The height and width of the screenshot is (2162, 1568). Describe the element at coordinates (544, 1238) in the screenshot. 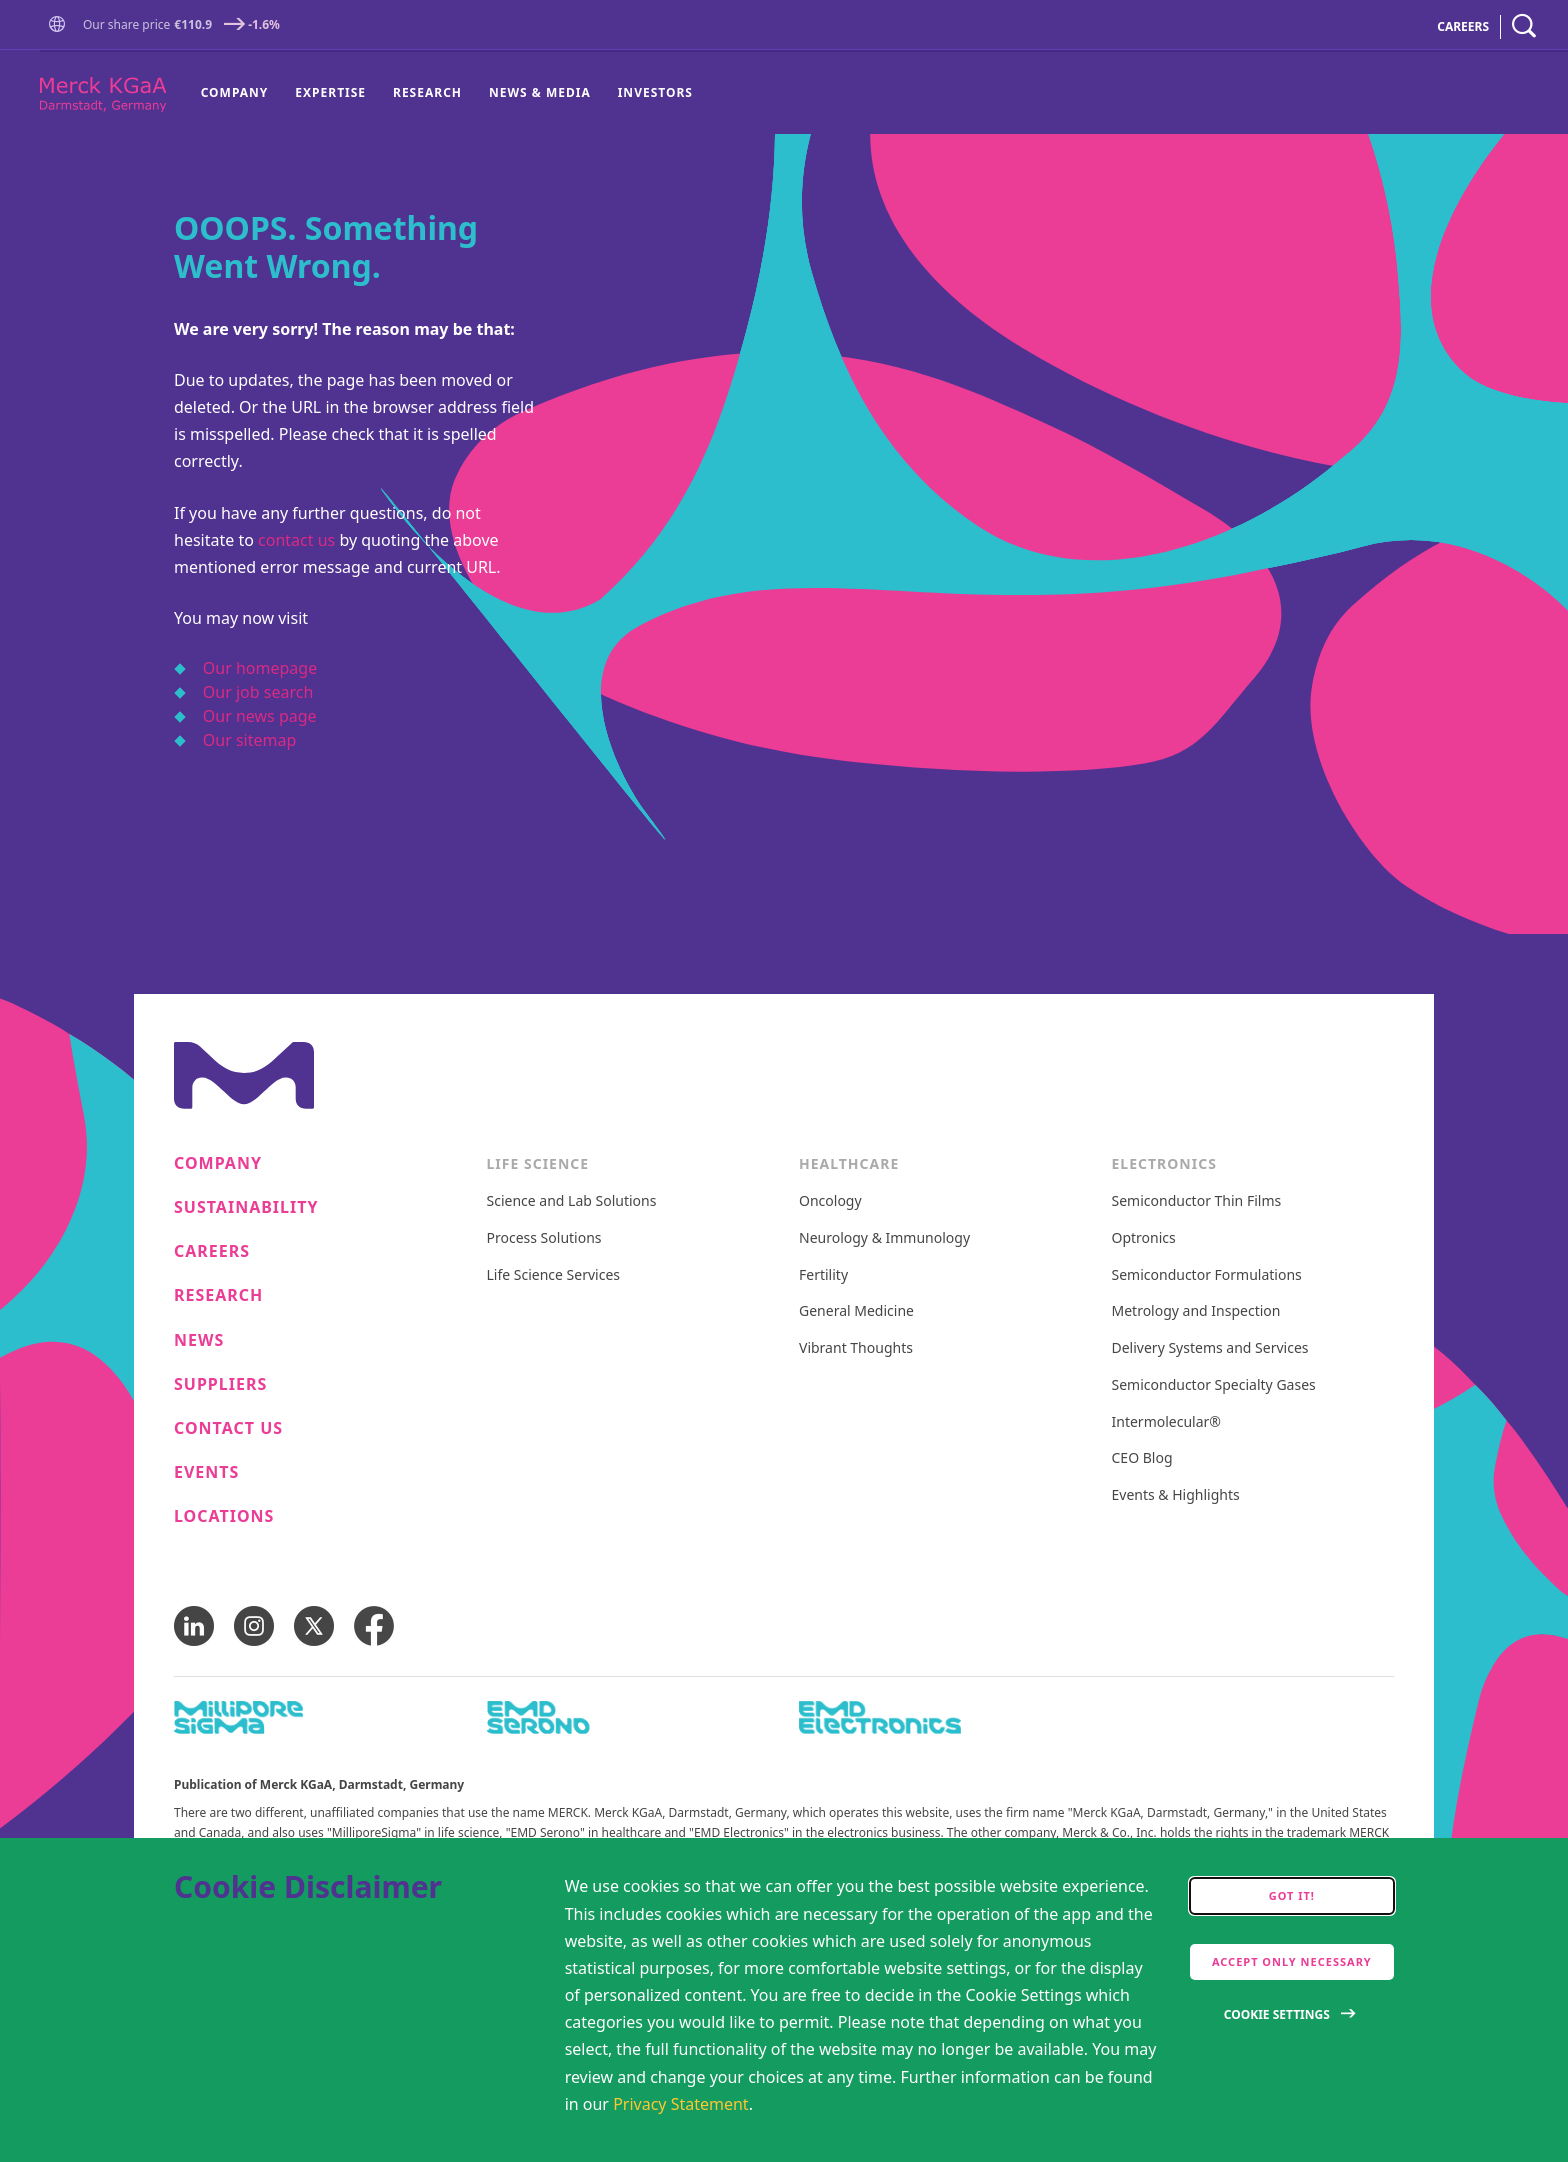

I see `Process Solutions` at that location.